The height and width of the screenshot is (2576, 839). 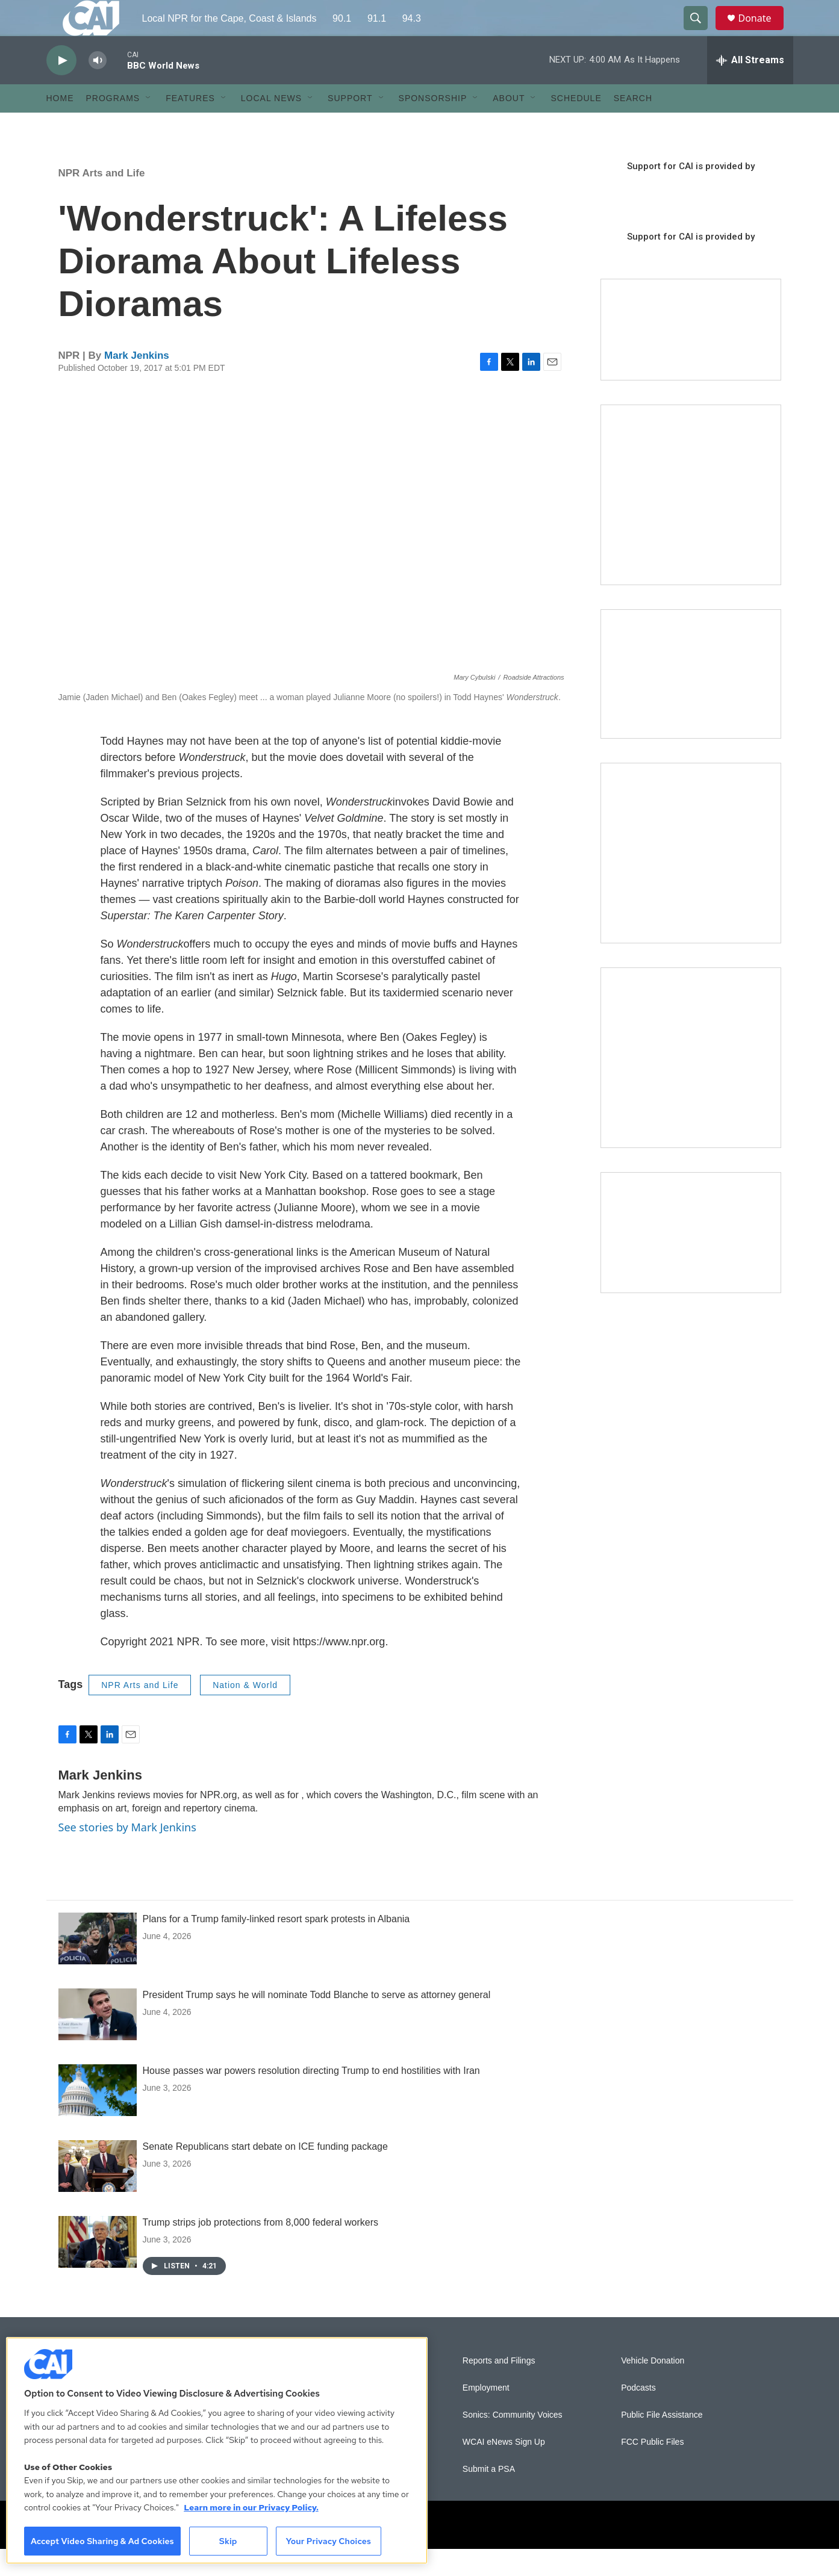 What do you see at coordinates (113, 125) in the screenshot?
I see `Programs` at bounding box center [113, 125].